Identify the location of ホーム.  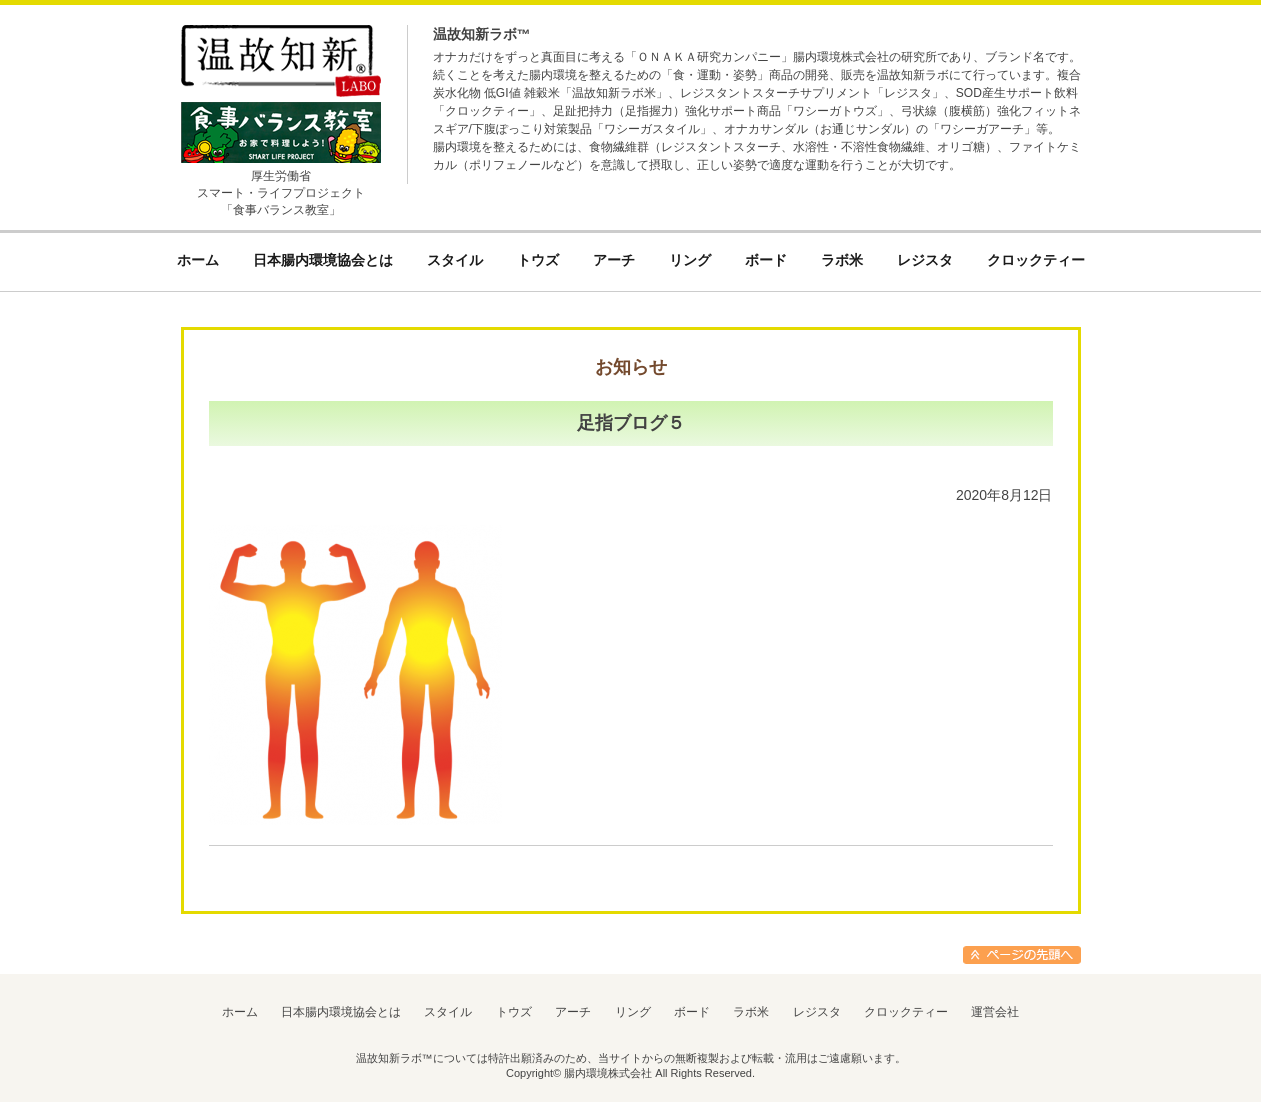
(240, 1012).